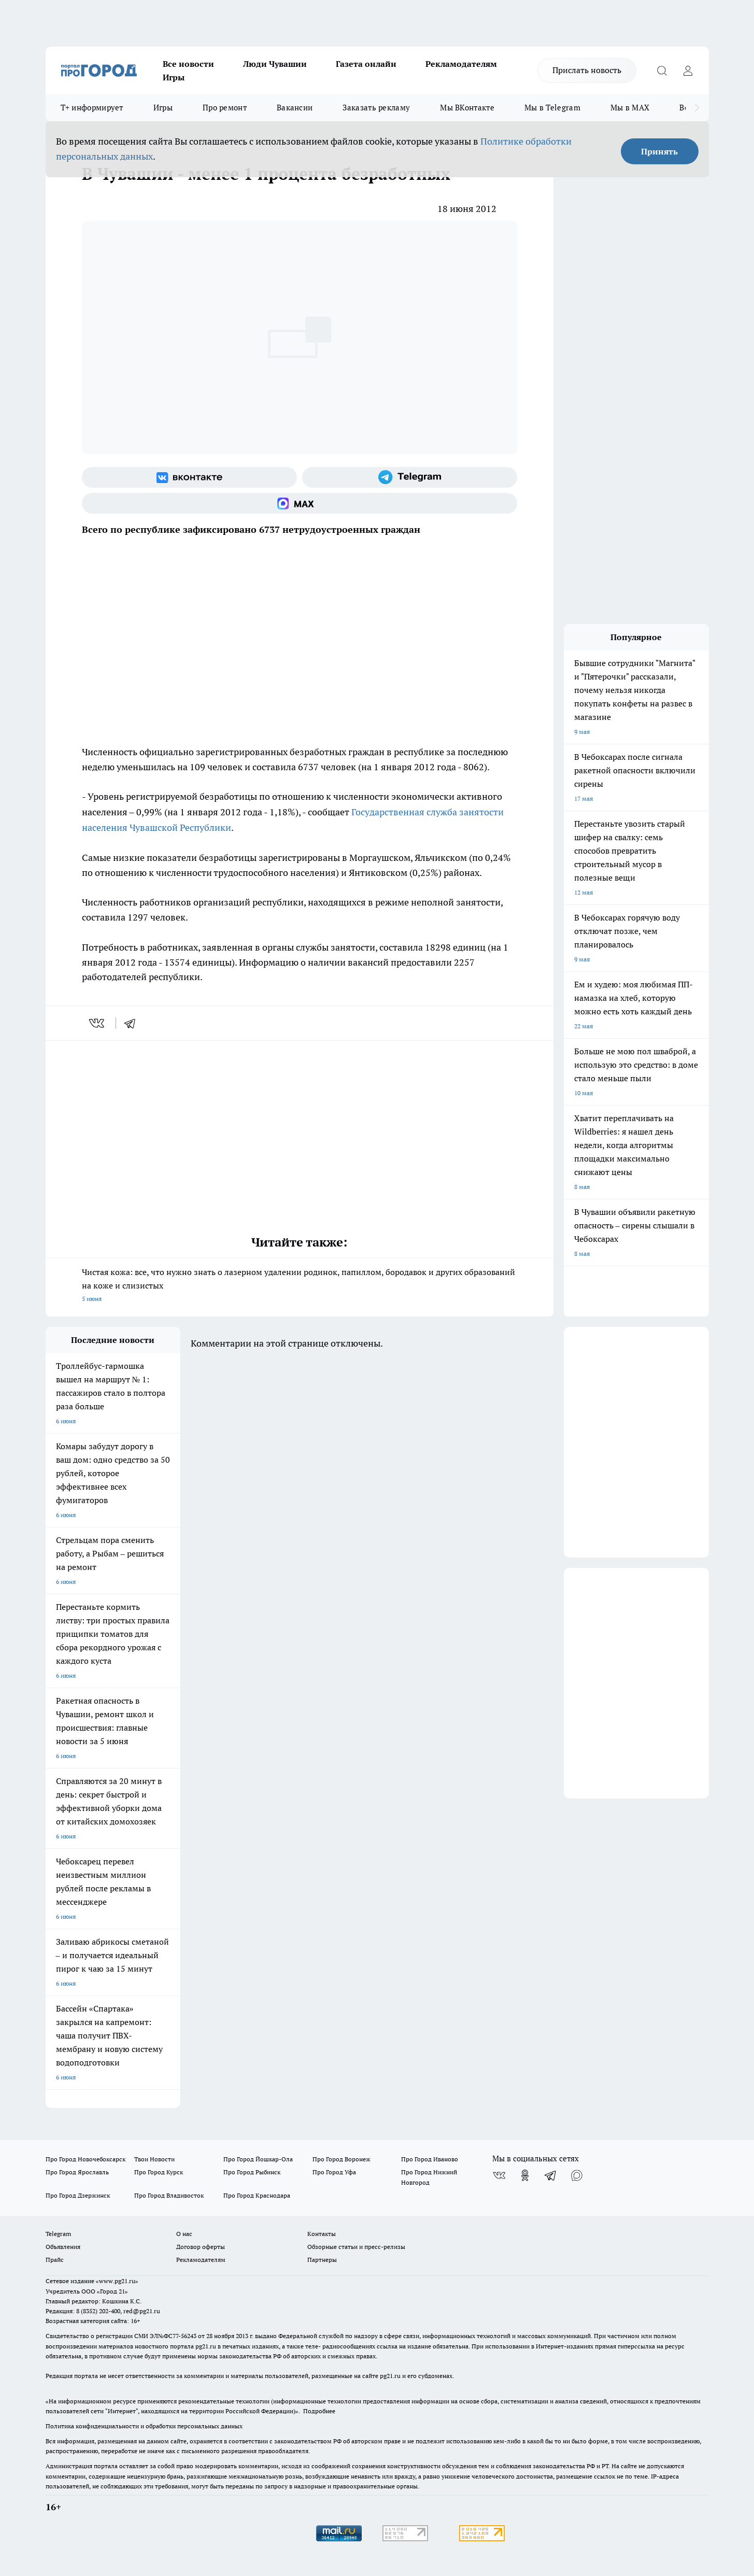 This screenshot has width=754, height=2576. I want to click on [vk], so click(98, 1023).